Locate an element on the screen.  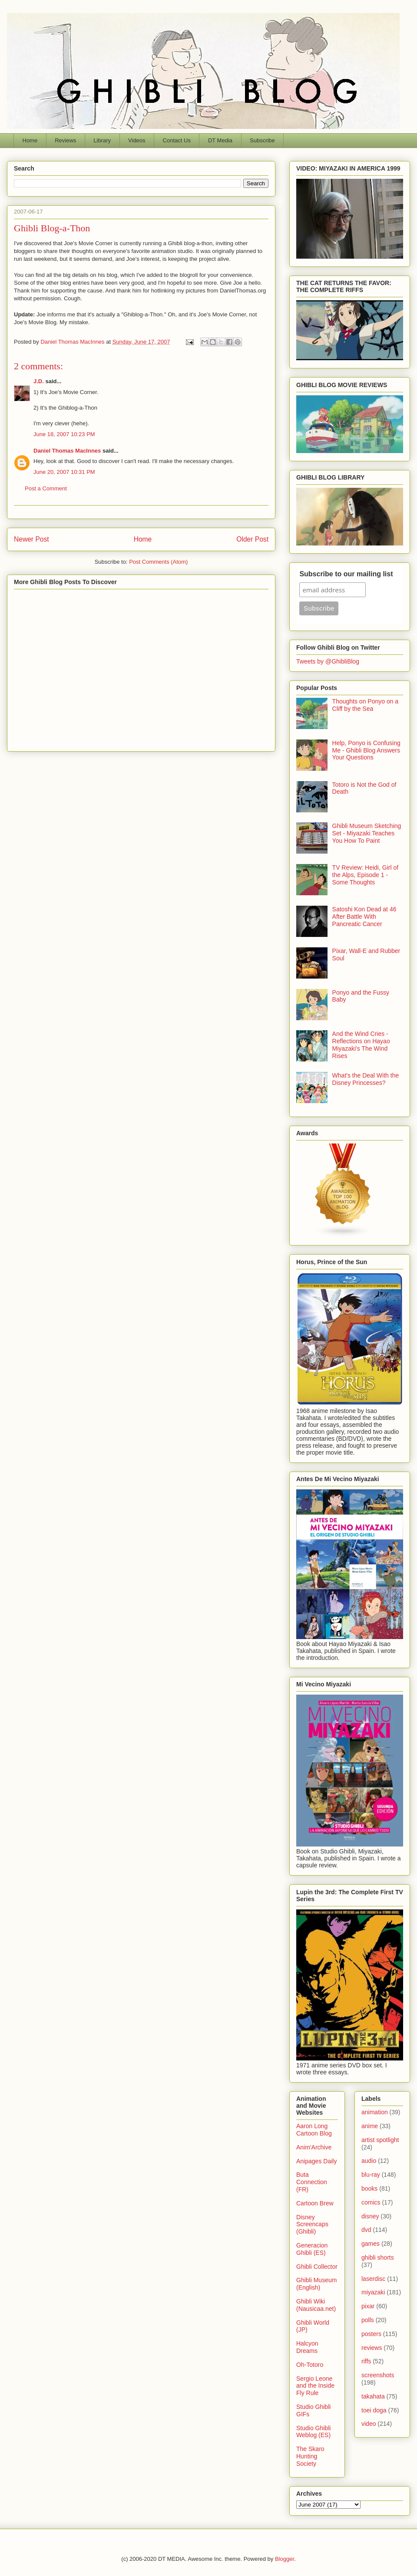
TV Review: Heidi, Girl of the Alps, Episode 1 - Some Thoughts is located at coordinates (365, 875).